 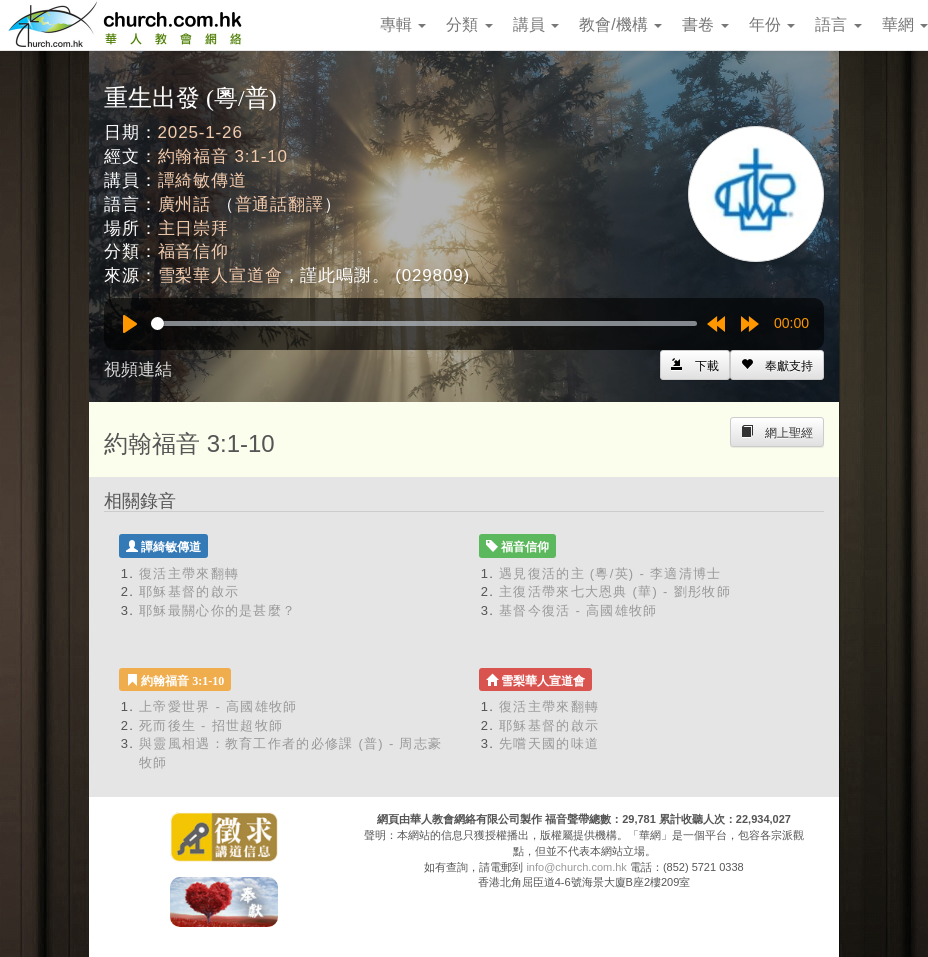 I want to click on 遇見復活的主 (粵/英) - 李適清博士, so click(x=610, y=573).